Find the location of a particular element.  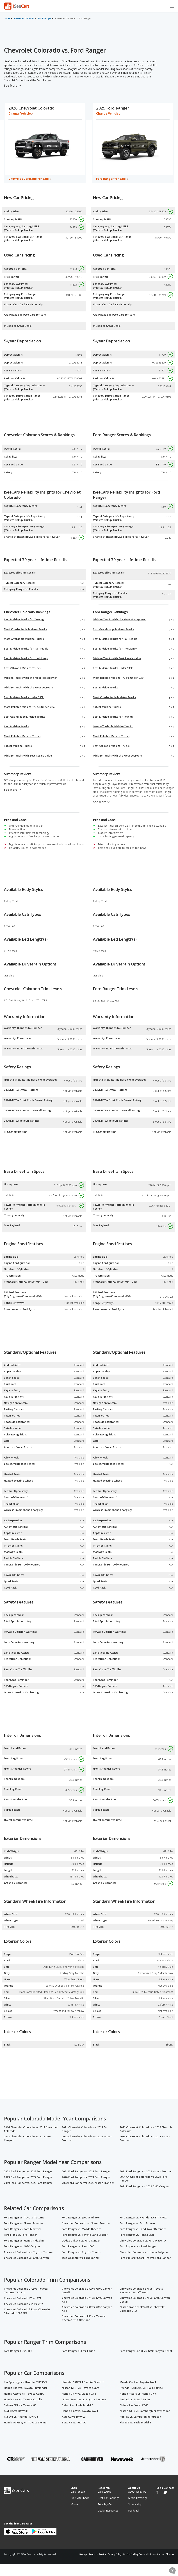

Ford Ranger vs. Toyota Land Cruiser is located at coordinates (85, 2249).